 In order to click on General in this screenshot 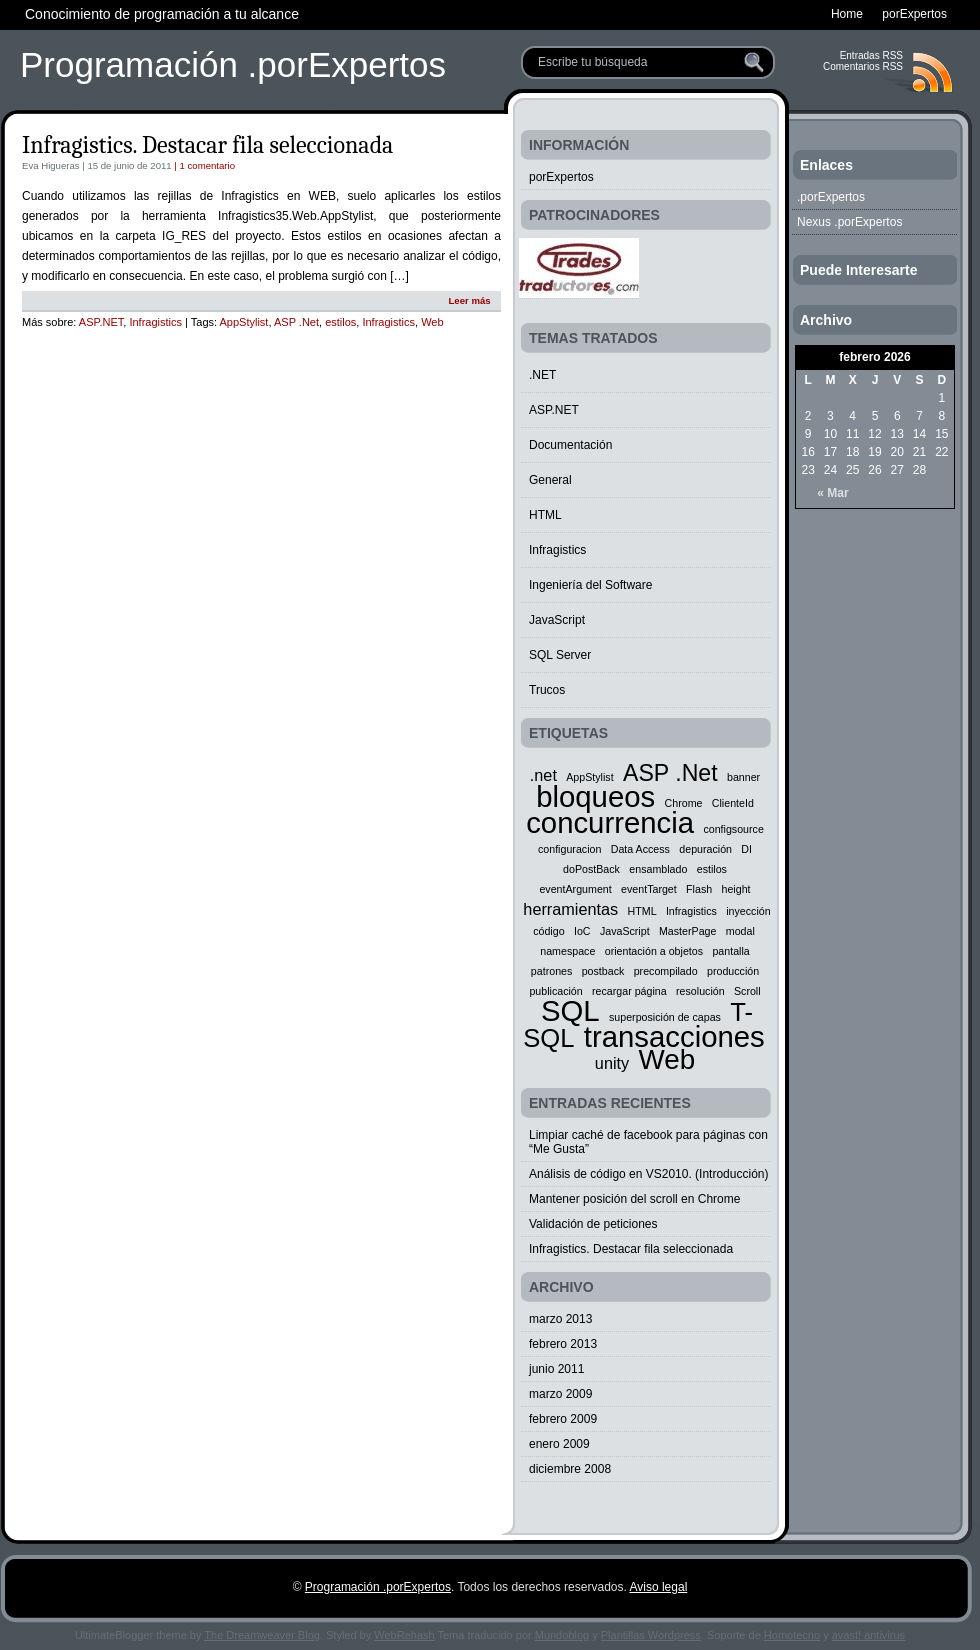, I will do `click(550, 480)`.